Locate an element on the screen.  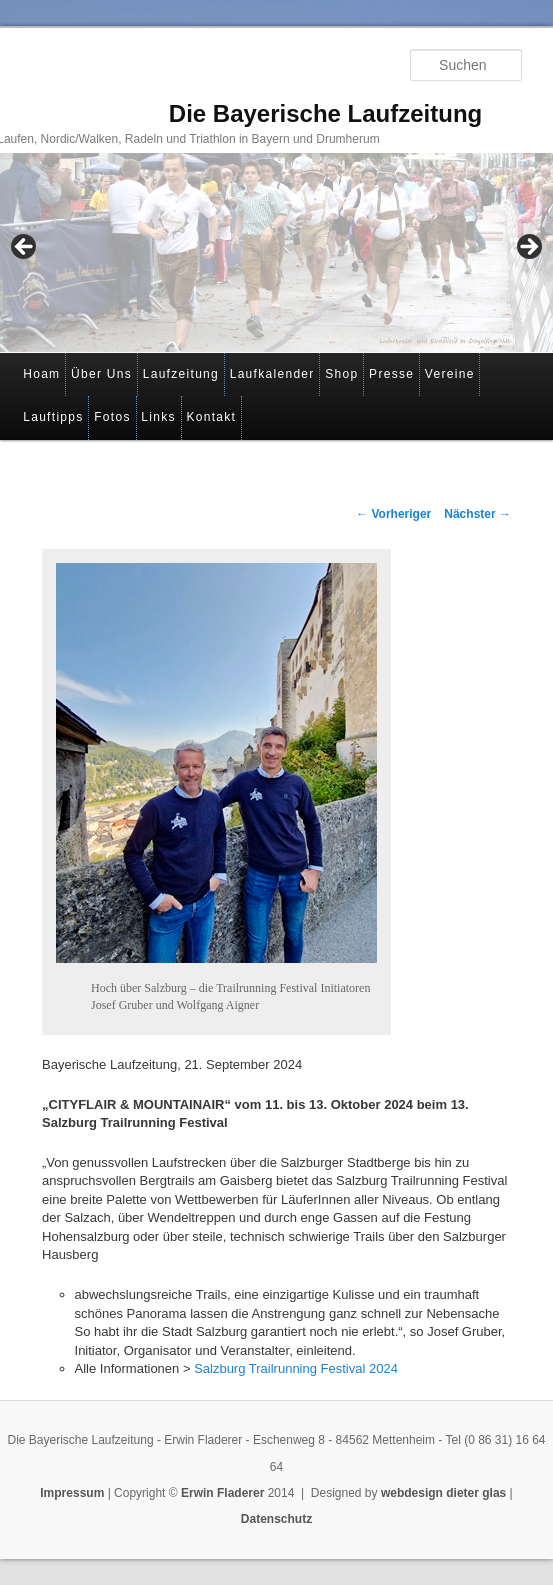
Impressum is located at coordinates (72, 1493).